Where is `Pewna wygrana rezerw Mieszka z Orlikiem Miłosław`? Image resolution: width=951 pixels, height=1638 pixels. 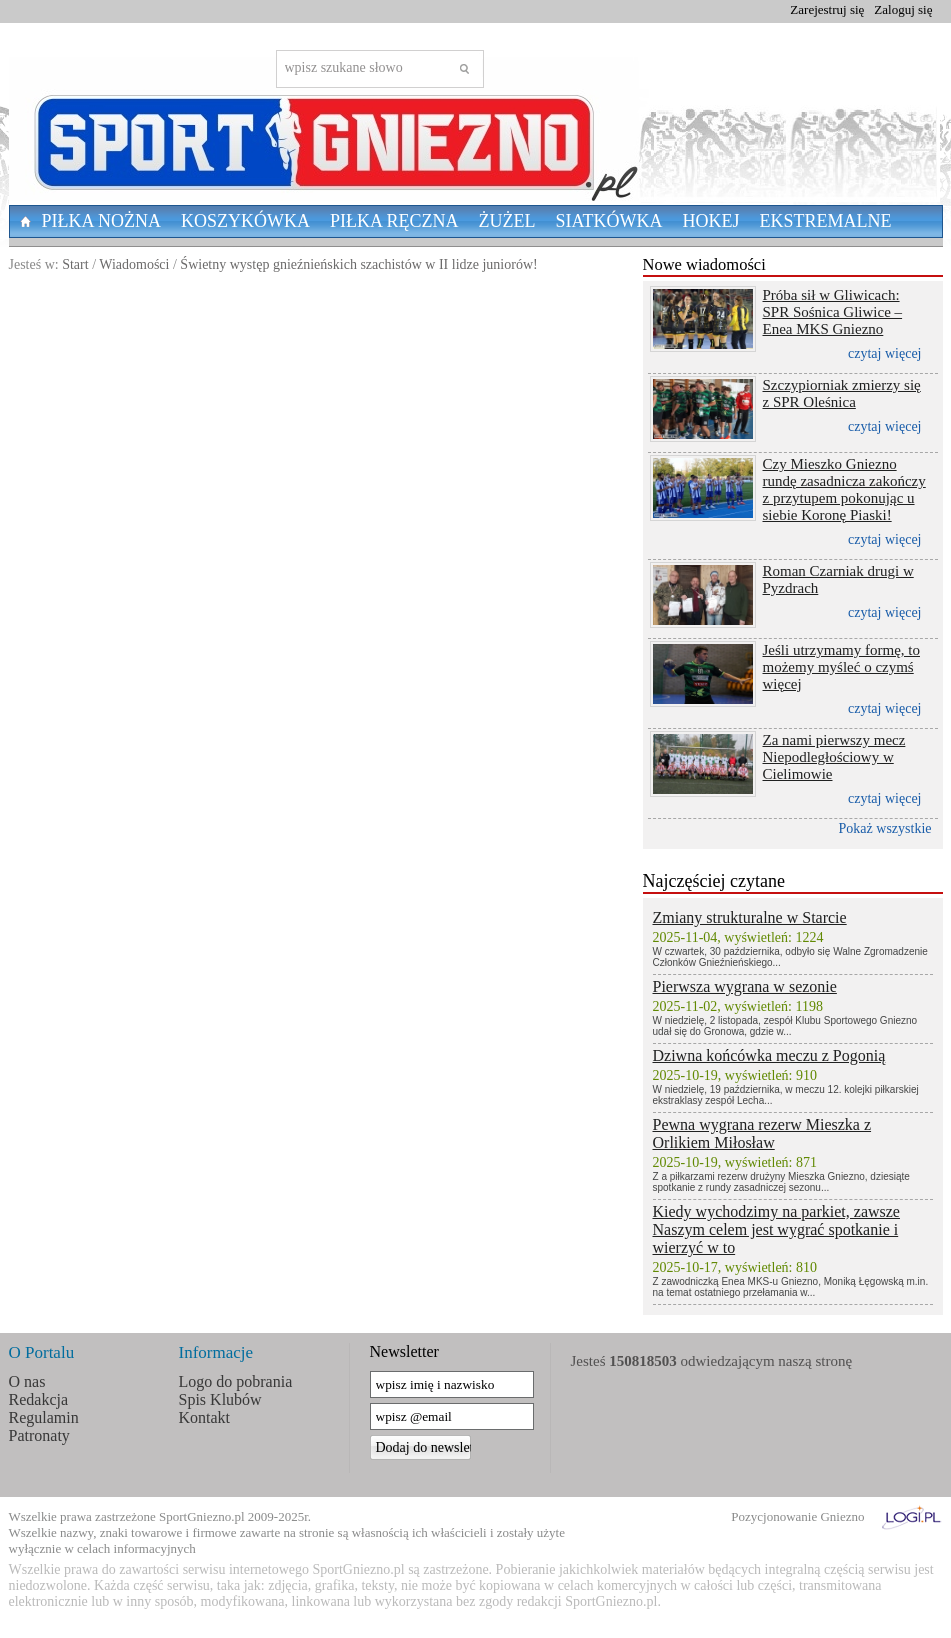 Pewna wygrana rezerw Mieszka z Orlikiem Miłosław is located at coordinates (762, 1133).